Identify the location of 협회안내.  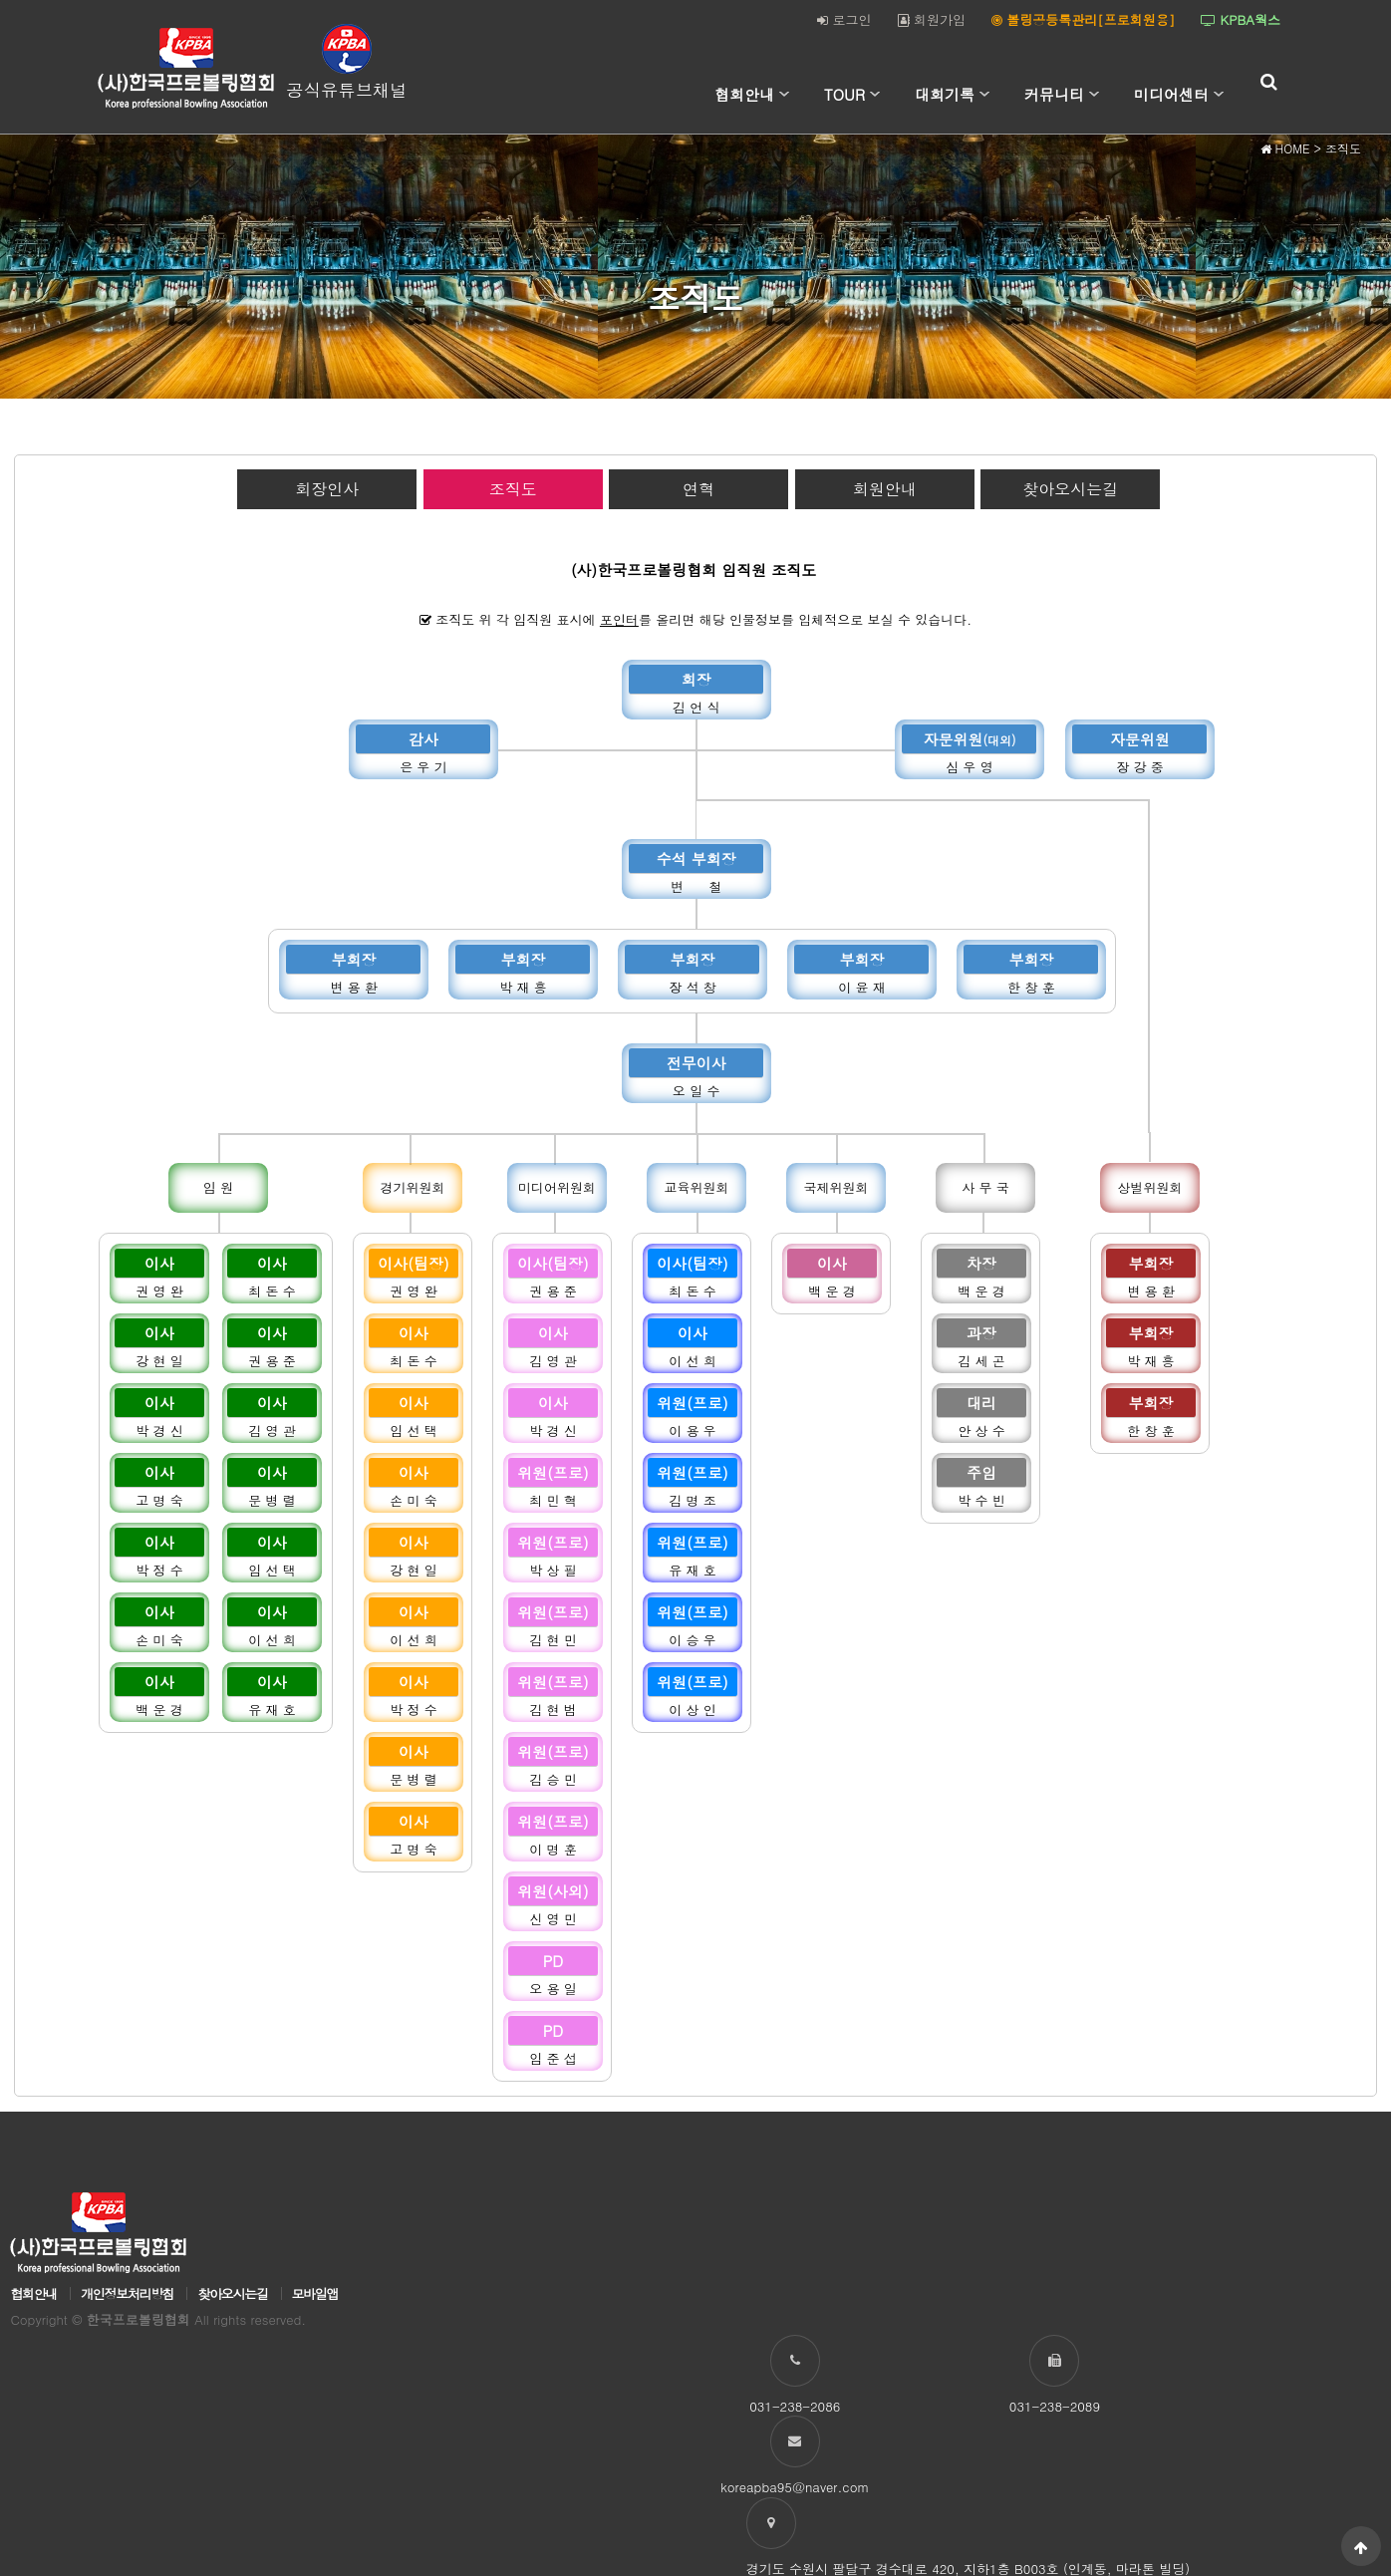
(744, 94).